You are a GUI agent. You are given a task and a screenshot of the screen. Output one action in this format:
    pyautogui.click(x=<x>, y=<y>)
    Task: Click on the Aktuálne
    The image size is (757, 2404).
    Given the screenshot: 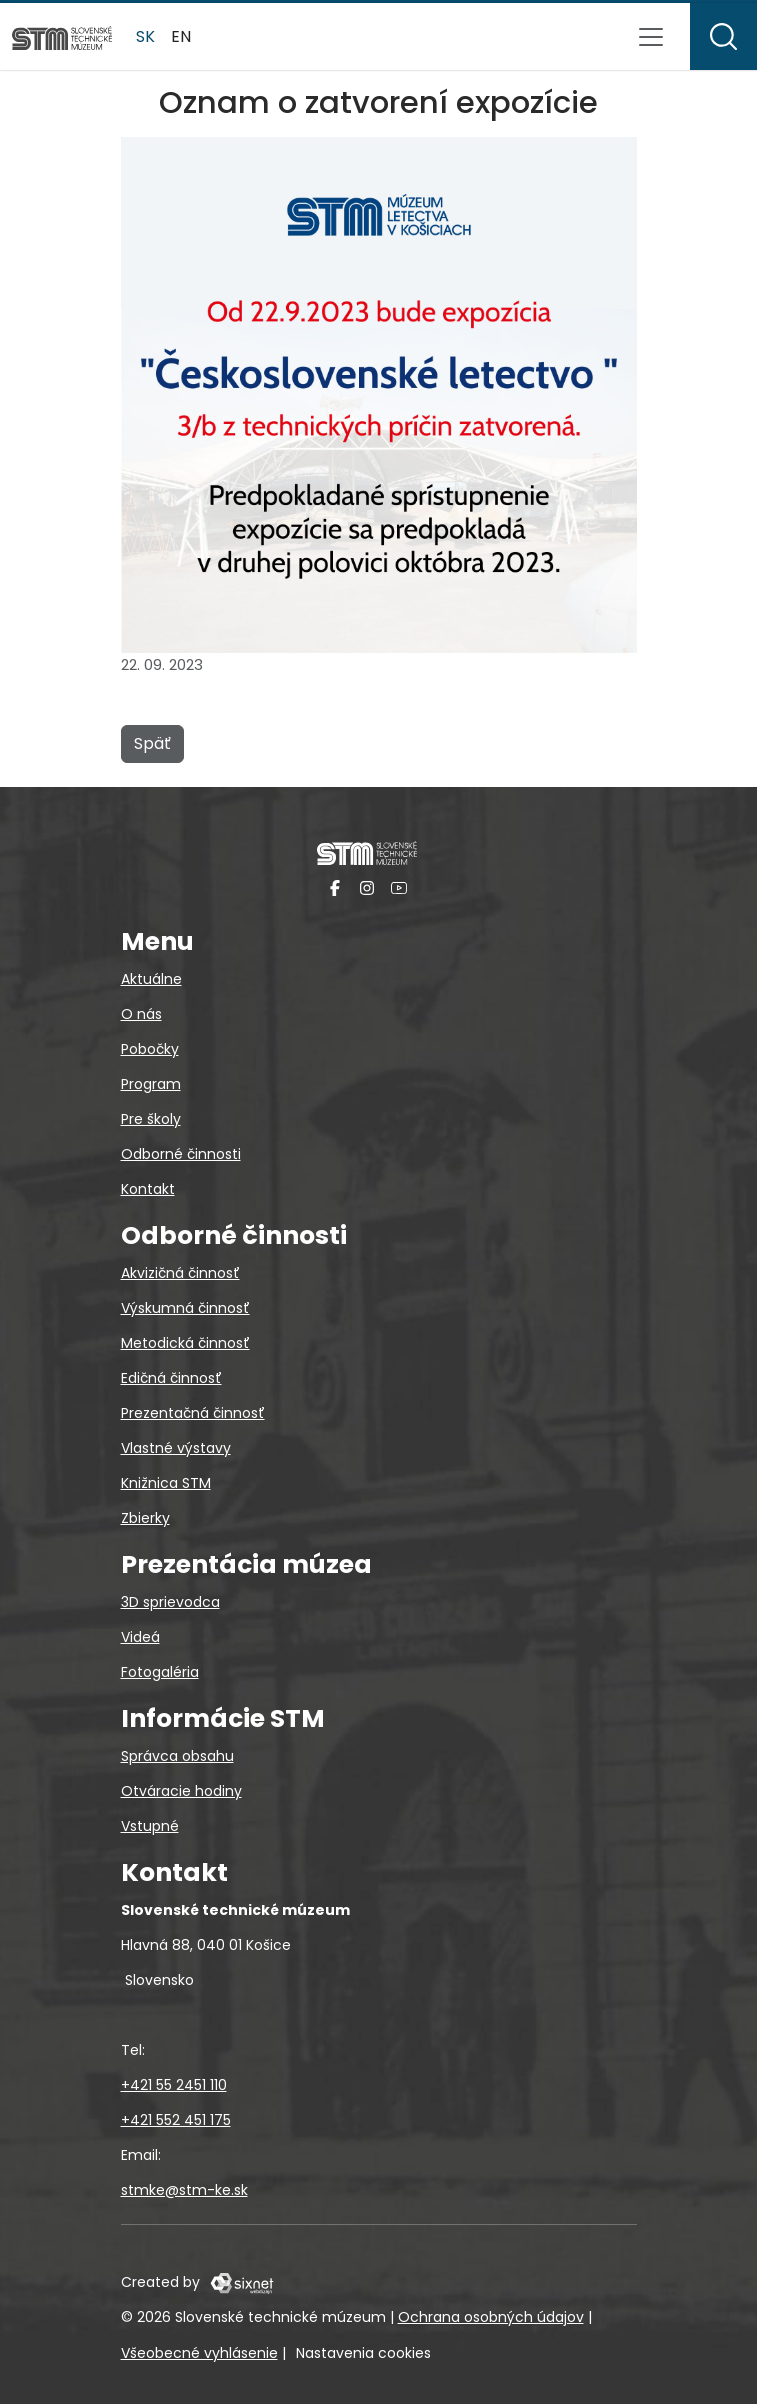 What is the action you would take?
    pyautogui.click(x=151, y=979)
    